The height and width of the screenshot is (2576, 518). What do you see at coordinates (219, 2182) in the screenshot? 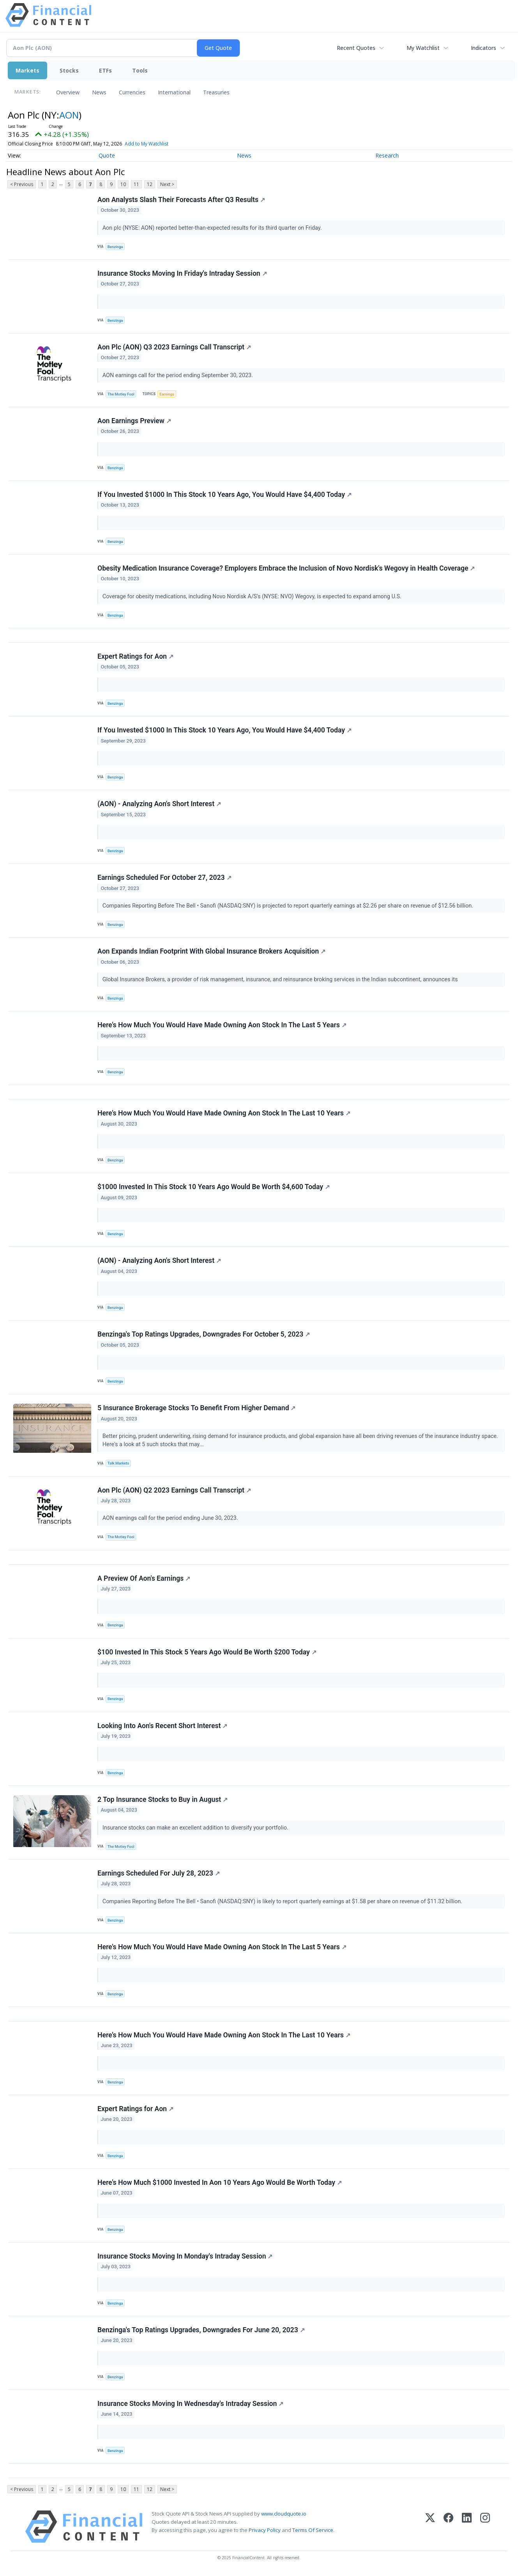
I see `Here's How Much $1000 Invested In Aon 10 Years Ago Would Be Worth Today` at bounding box center [219, 2182].